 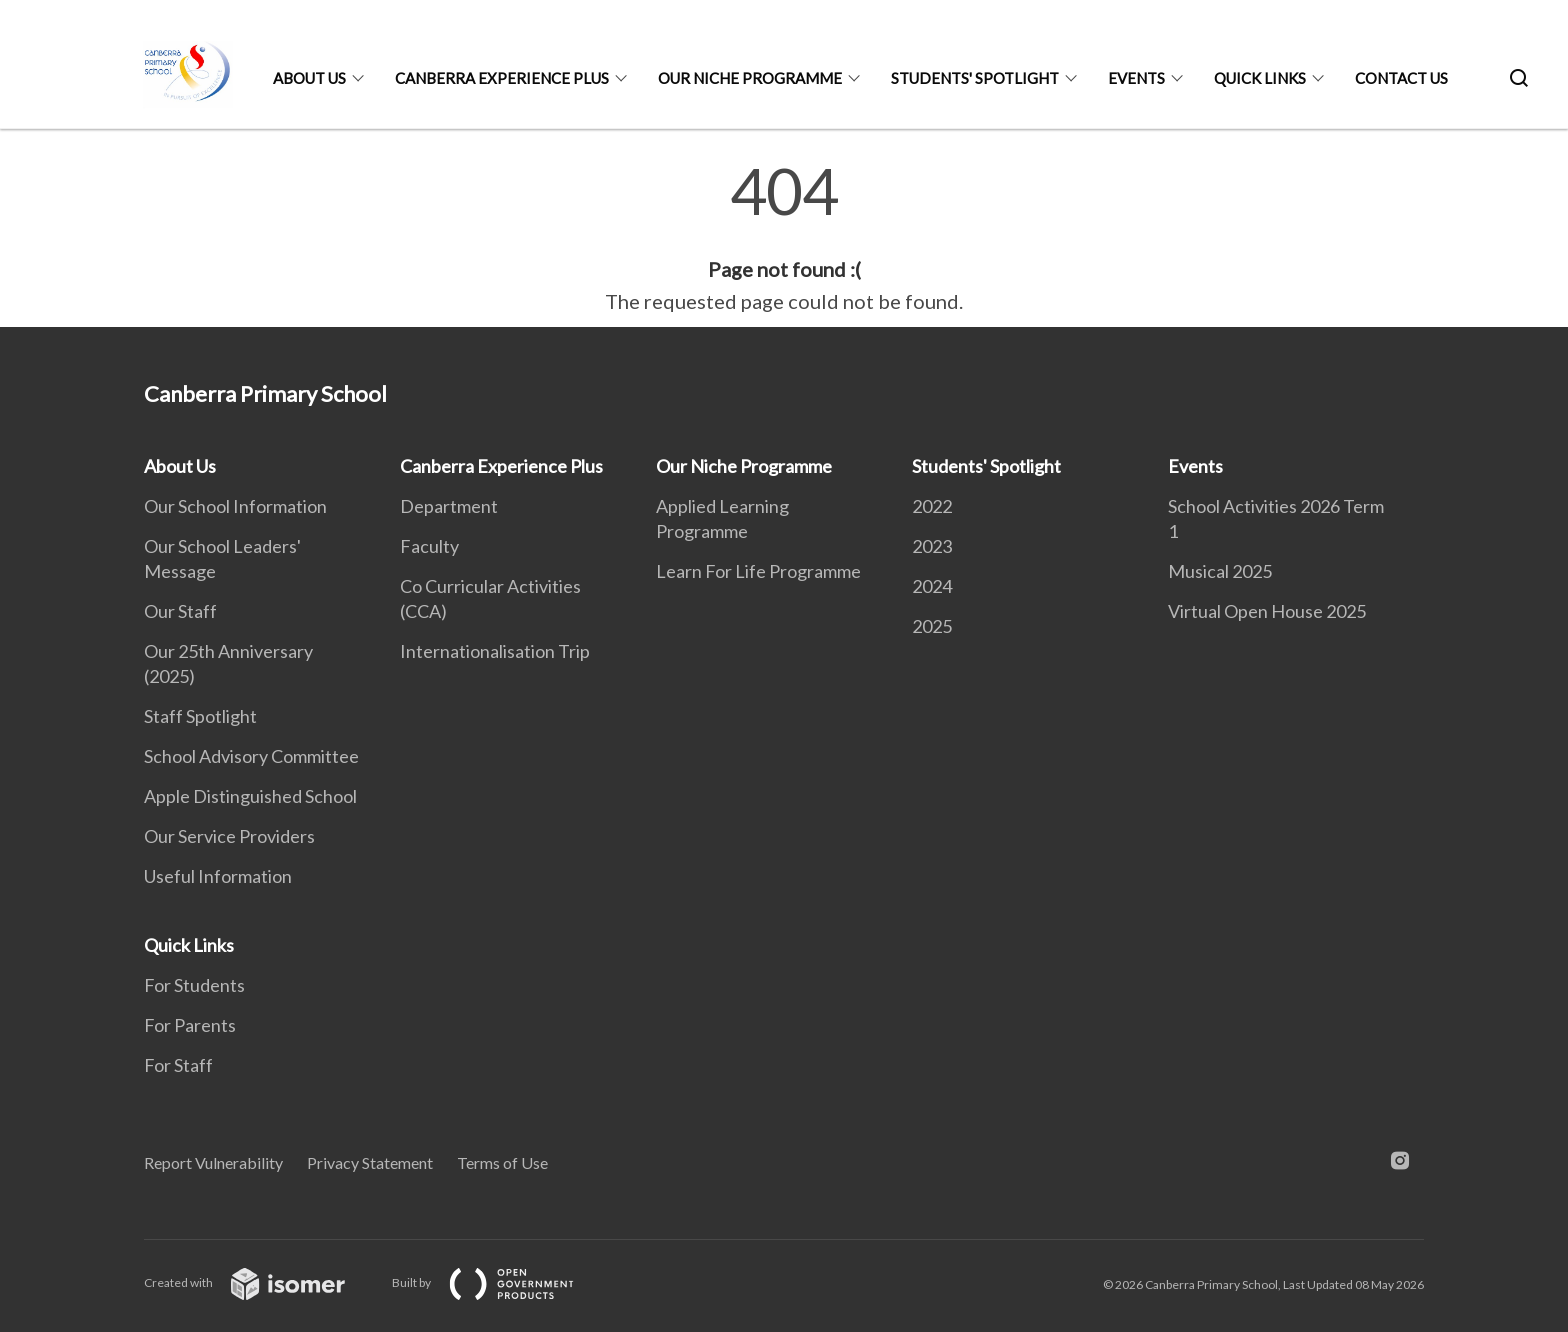 I want to click on Our School Information, so click(x=235, y=506).